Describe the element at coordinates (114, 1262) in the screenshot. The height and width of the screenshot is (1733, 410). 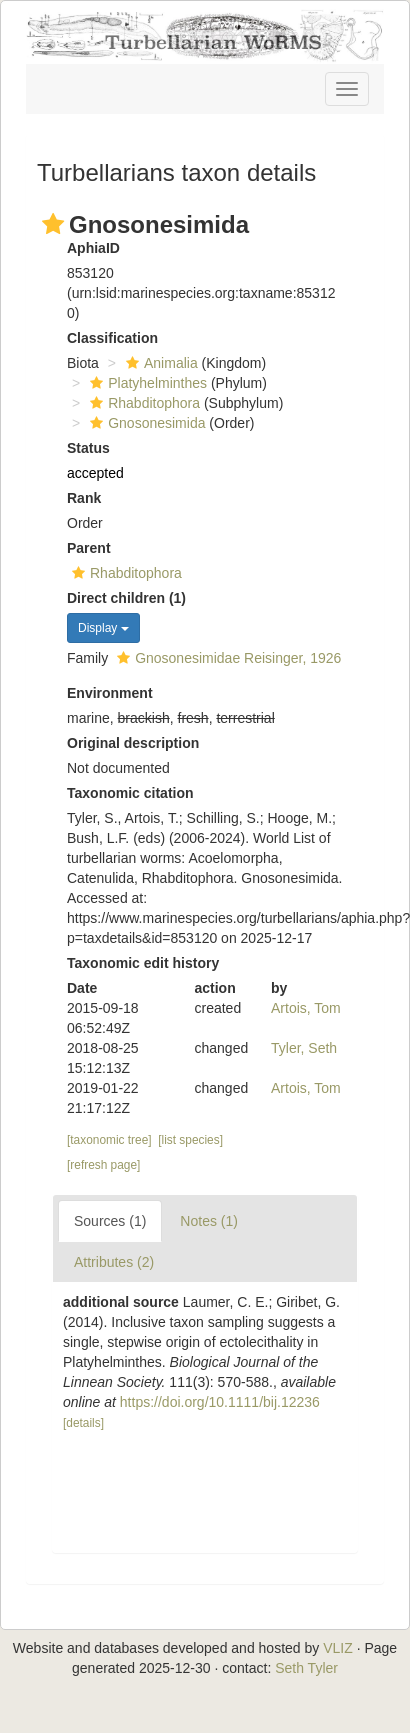
I see `Attributes (2)` at that location.